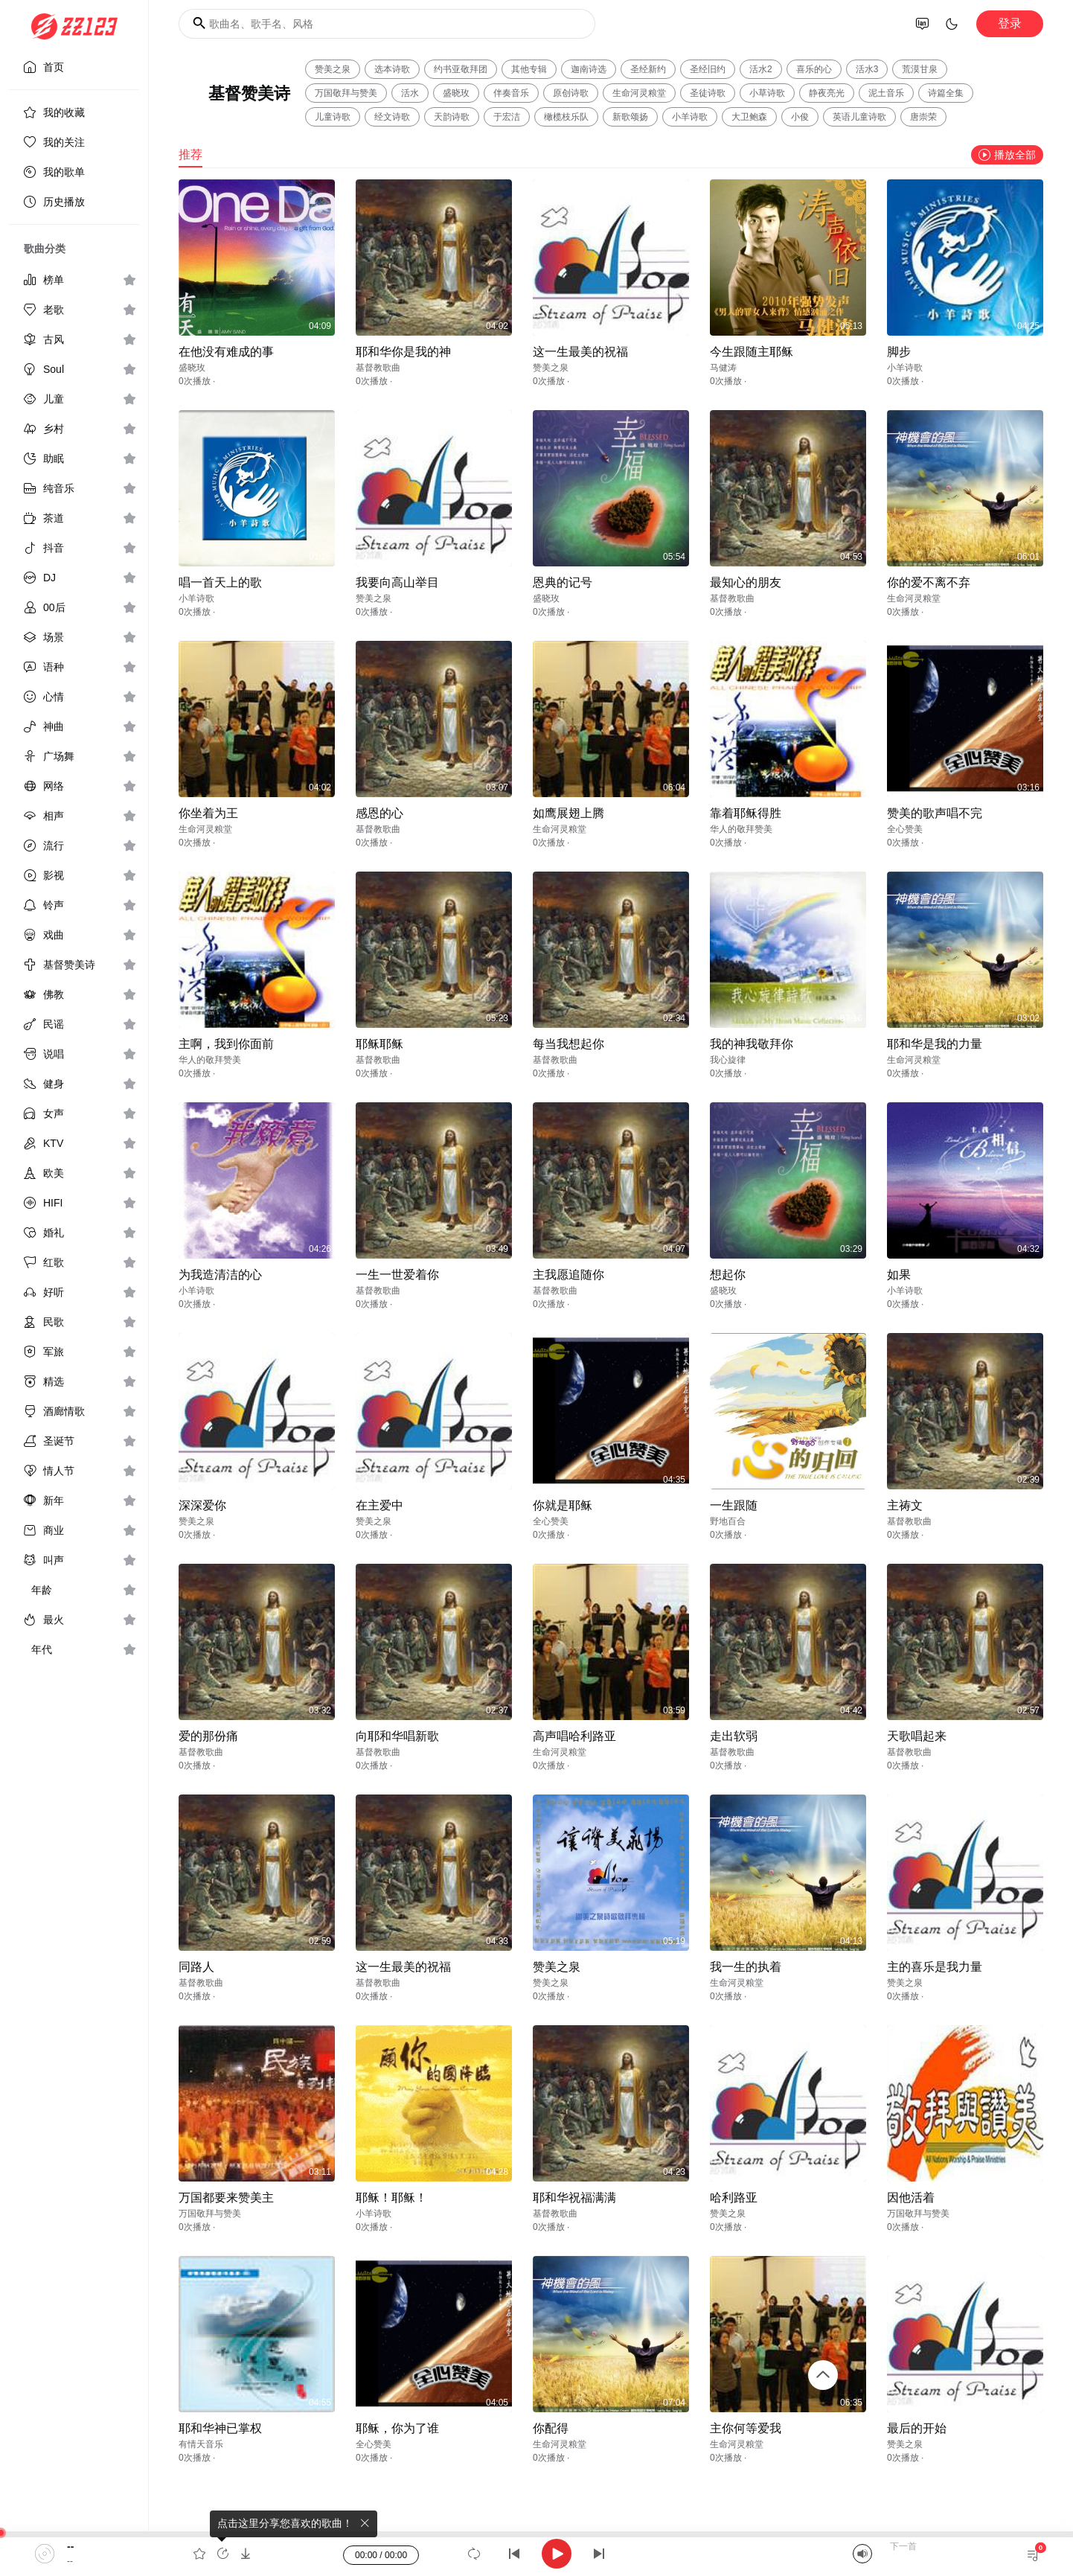 This screenshot has width=1073, height=2576. I want to click on 主祷文, so click(905, 1505).